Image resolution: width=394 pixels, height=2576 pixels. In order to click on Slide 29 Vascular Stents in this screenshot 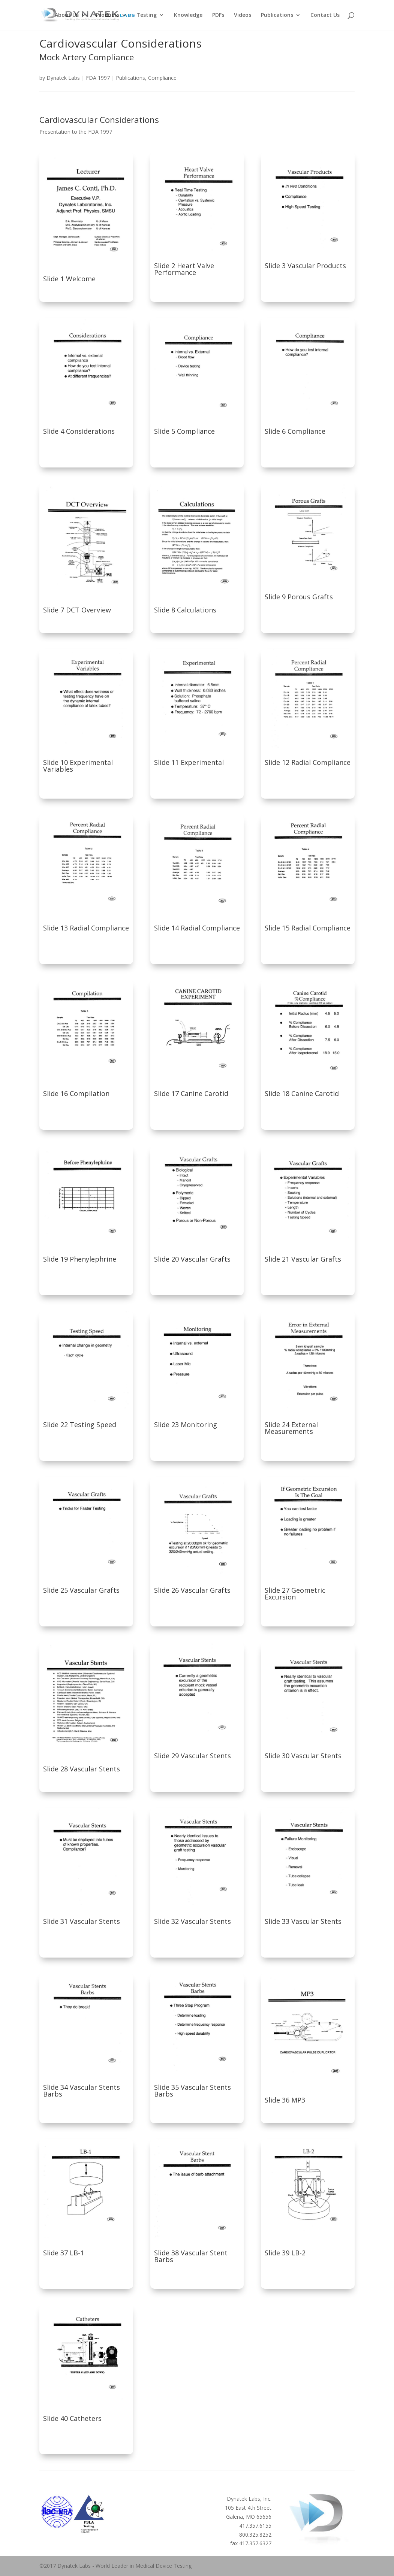, I will do `click(192, 1755)`.